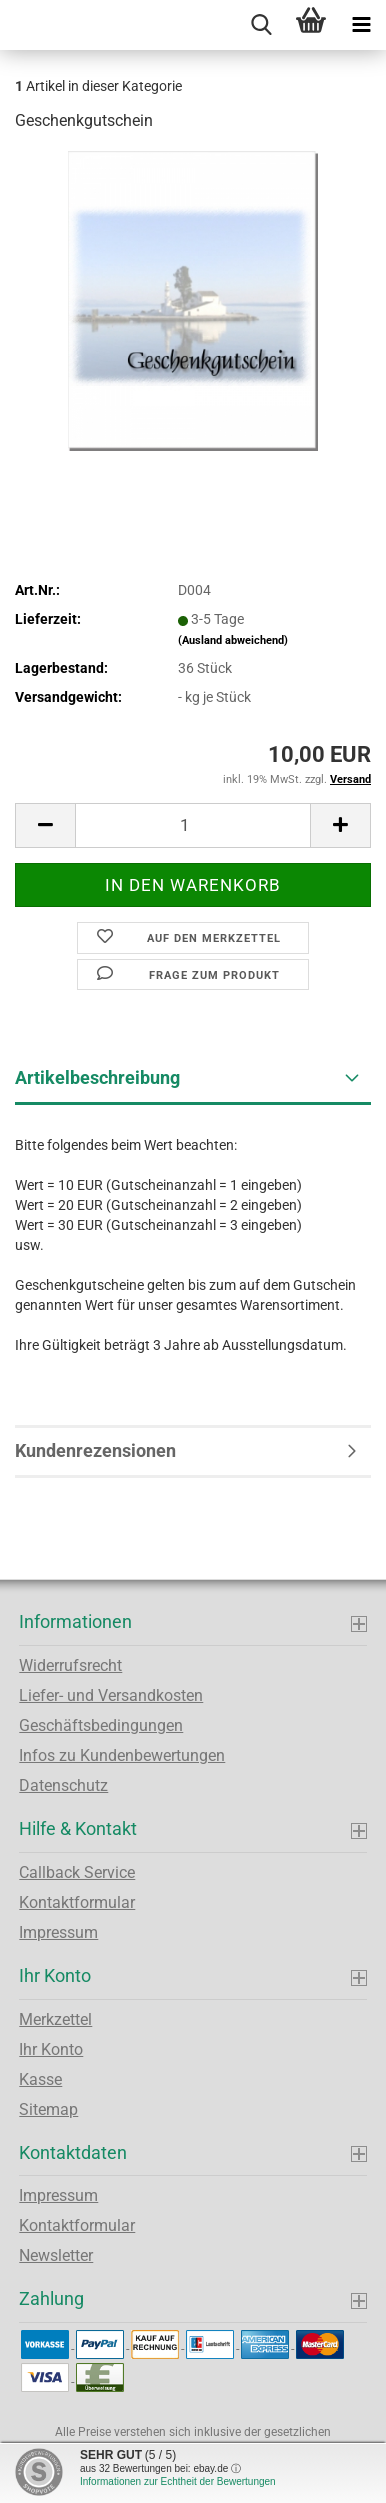  What do you see at coordinates (40, 2079) in the screenshot?
I see `Kasse` at bounding box center [40, 2079].